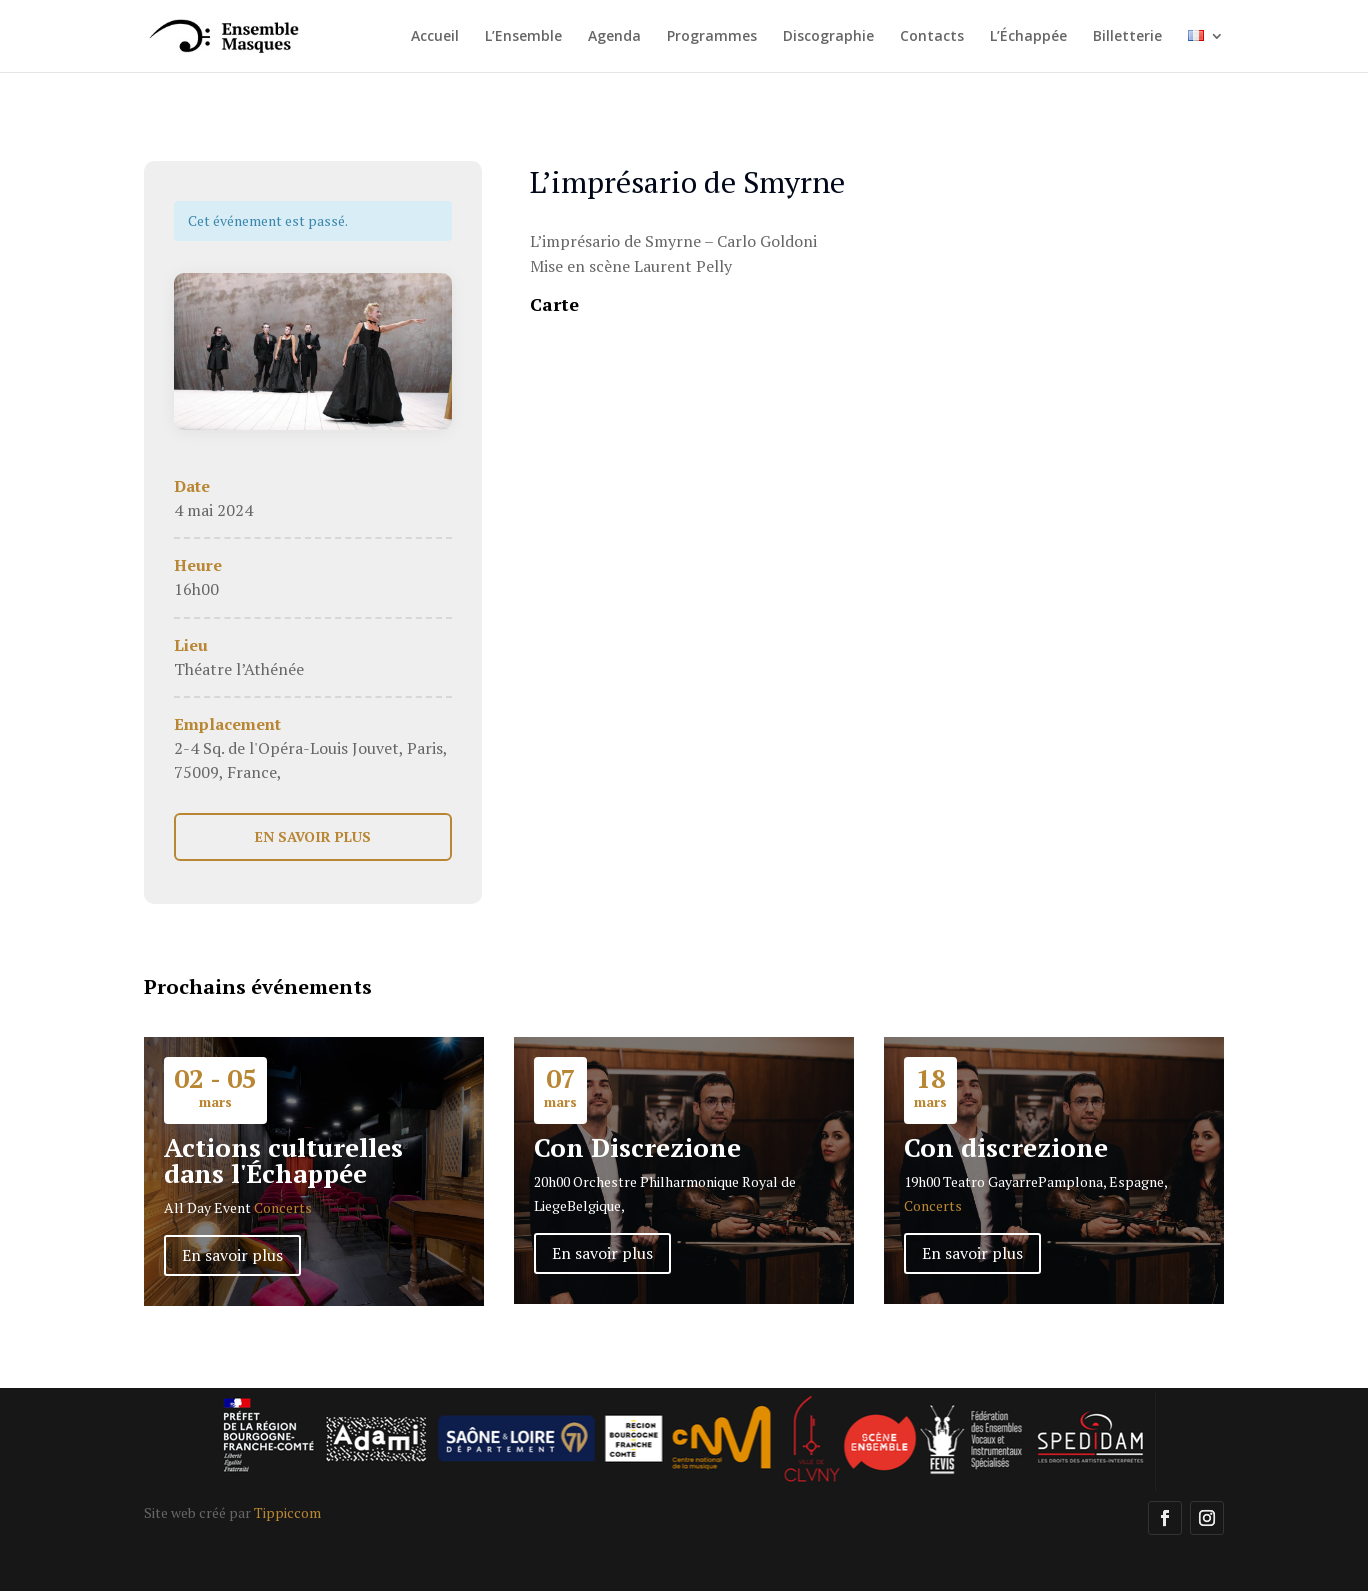 This screenshot has width=1368, height=1591. I want to click on Tippiccom, so click(287, 1512).